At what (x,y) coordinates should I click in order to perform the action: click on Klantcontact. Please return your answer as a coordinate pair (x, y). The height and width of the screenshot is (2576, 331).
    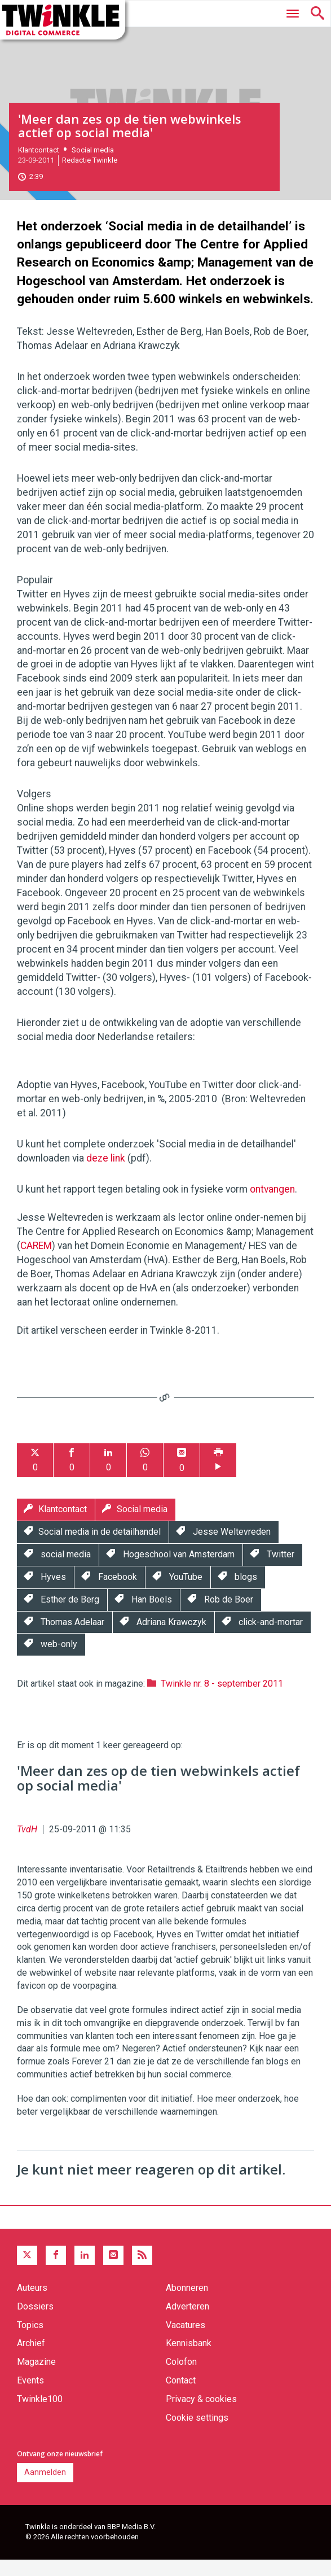
    Looking at the image, I should click on (38, 165).